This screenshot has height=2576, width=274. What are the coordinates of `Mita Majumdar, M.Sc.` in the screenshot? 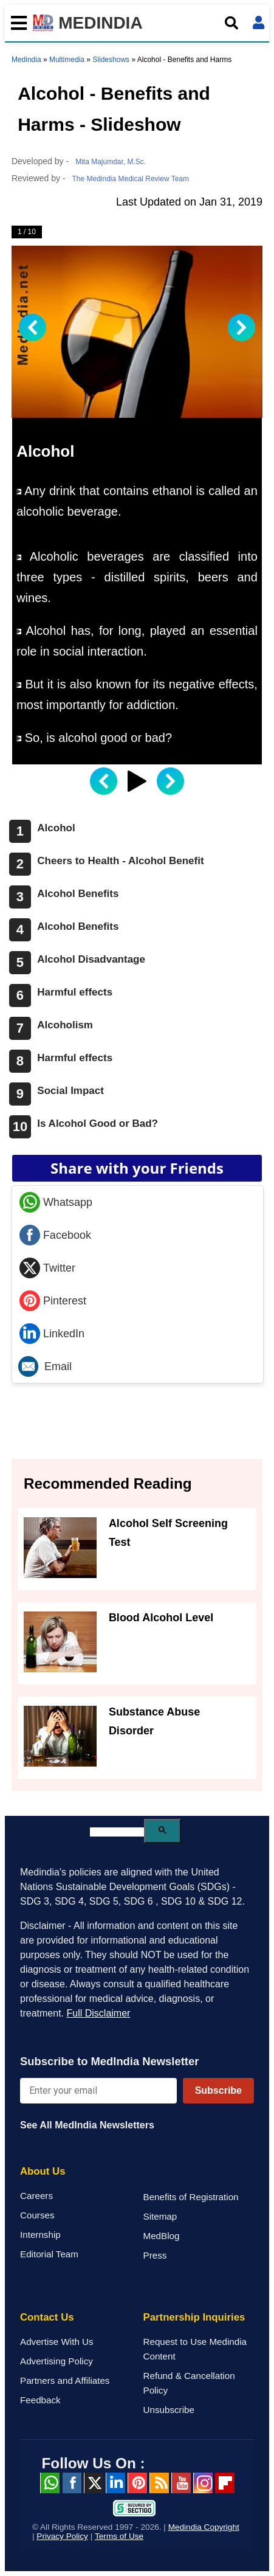 It's located at (110, 162).